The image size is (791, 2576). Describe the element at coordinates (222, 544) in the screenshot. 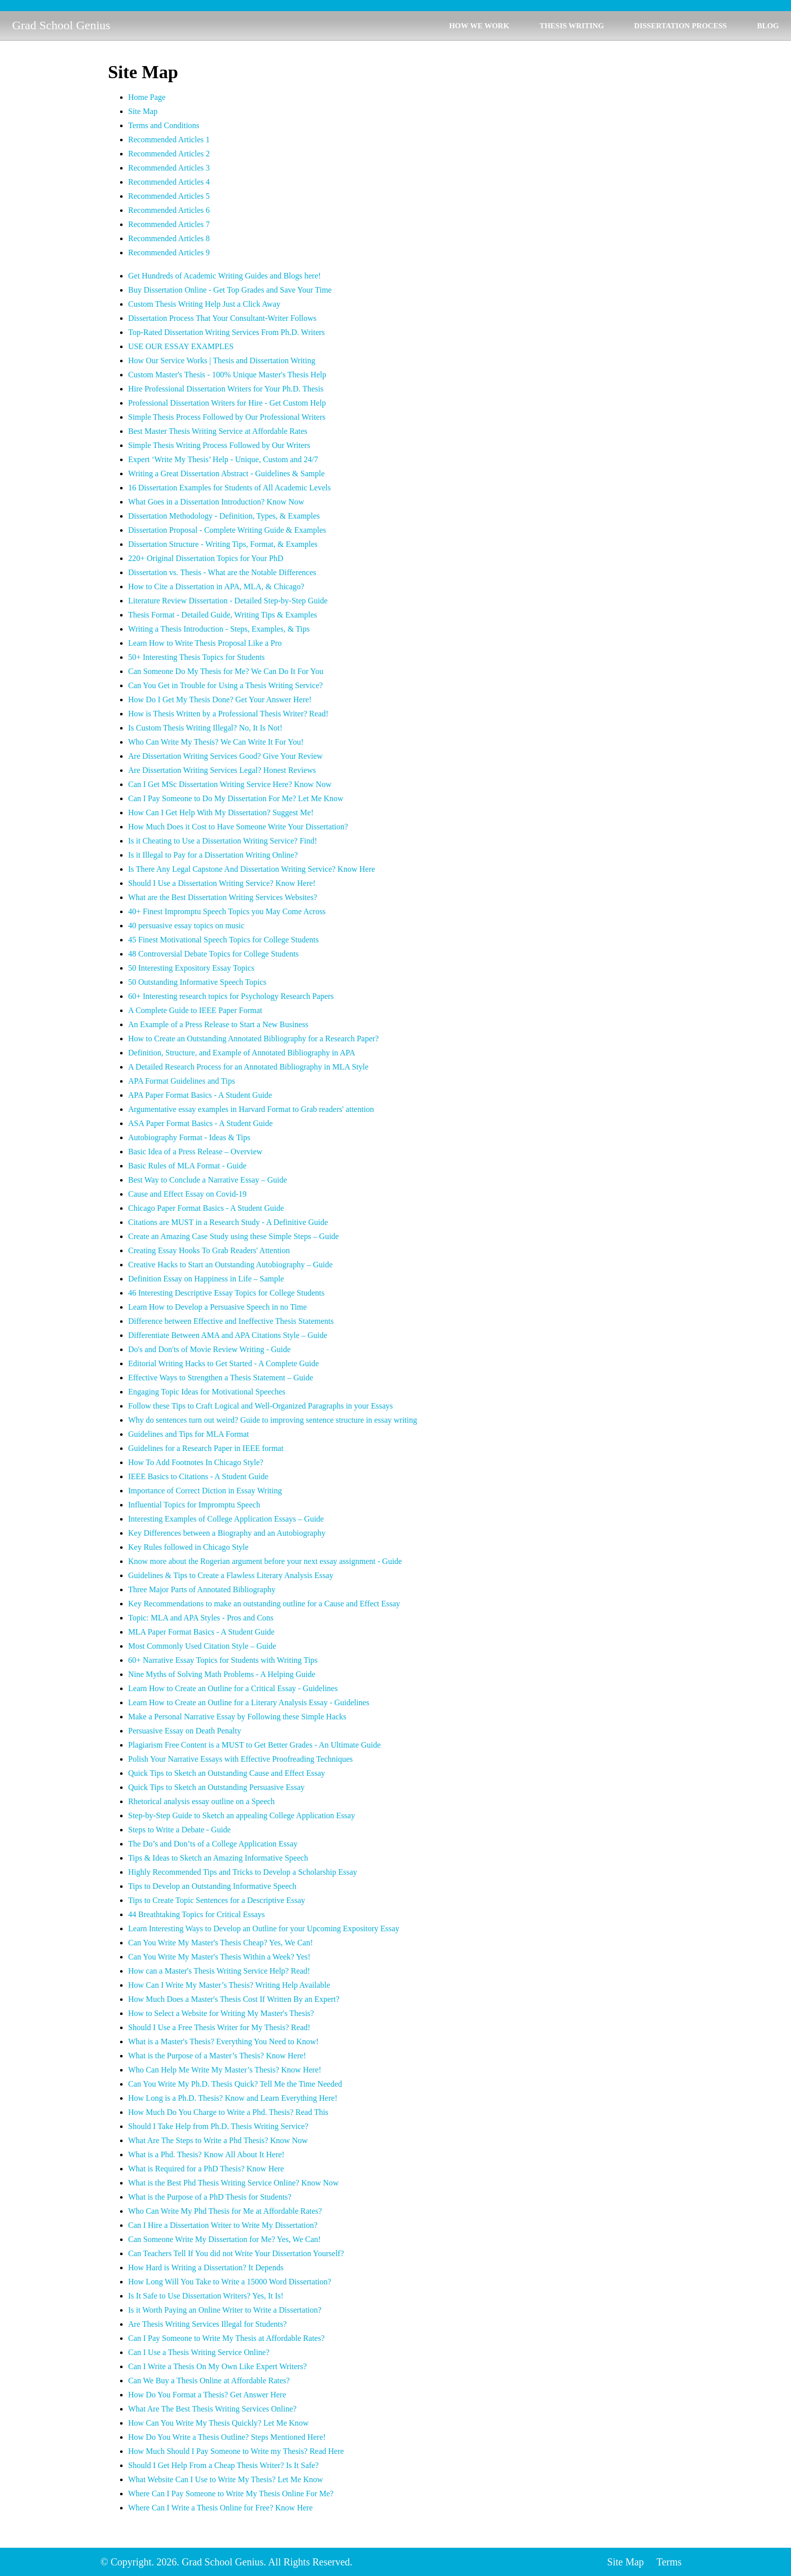

I see `Dissertation Structure - Writing Tips, Format, & Examples` at that location.